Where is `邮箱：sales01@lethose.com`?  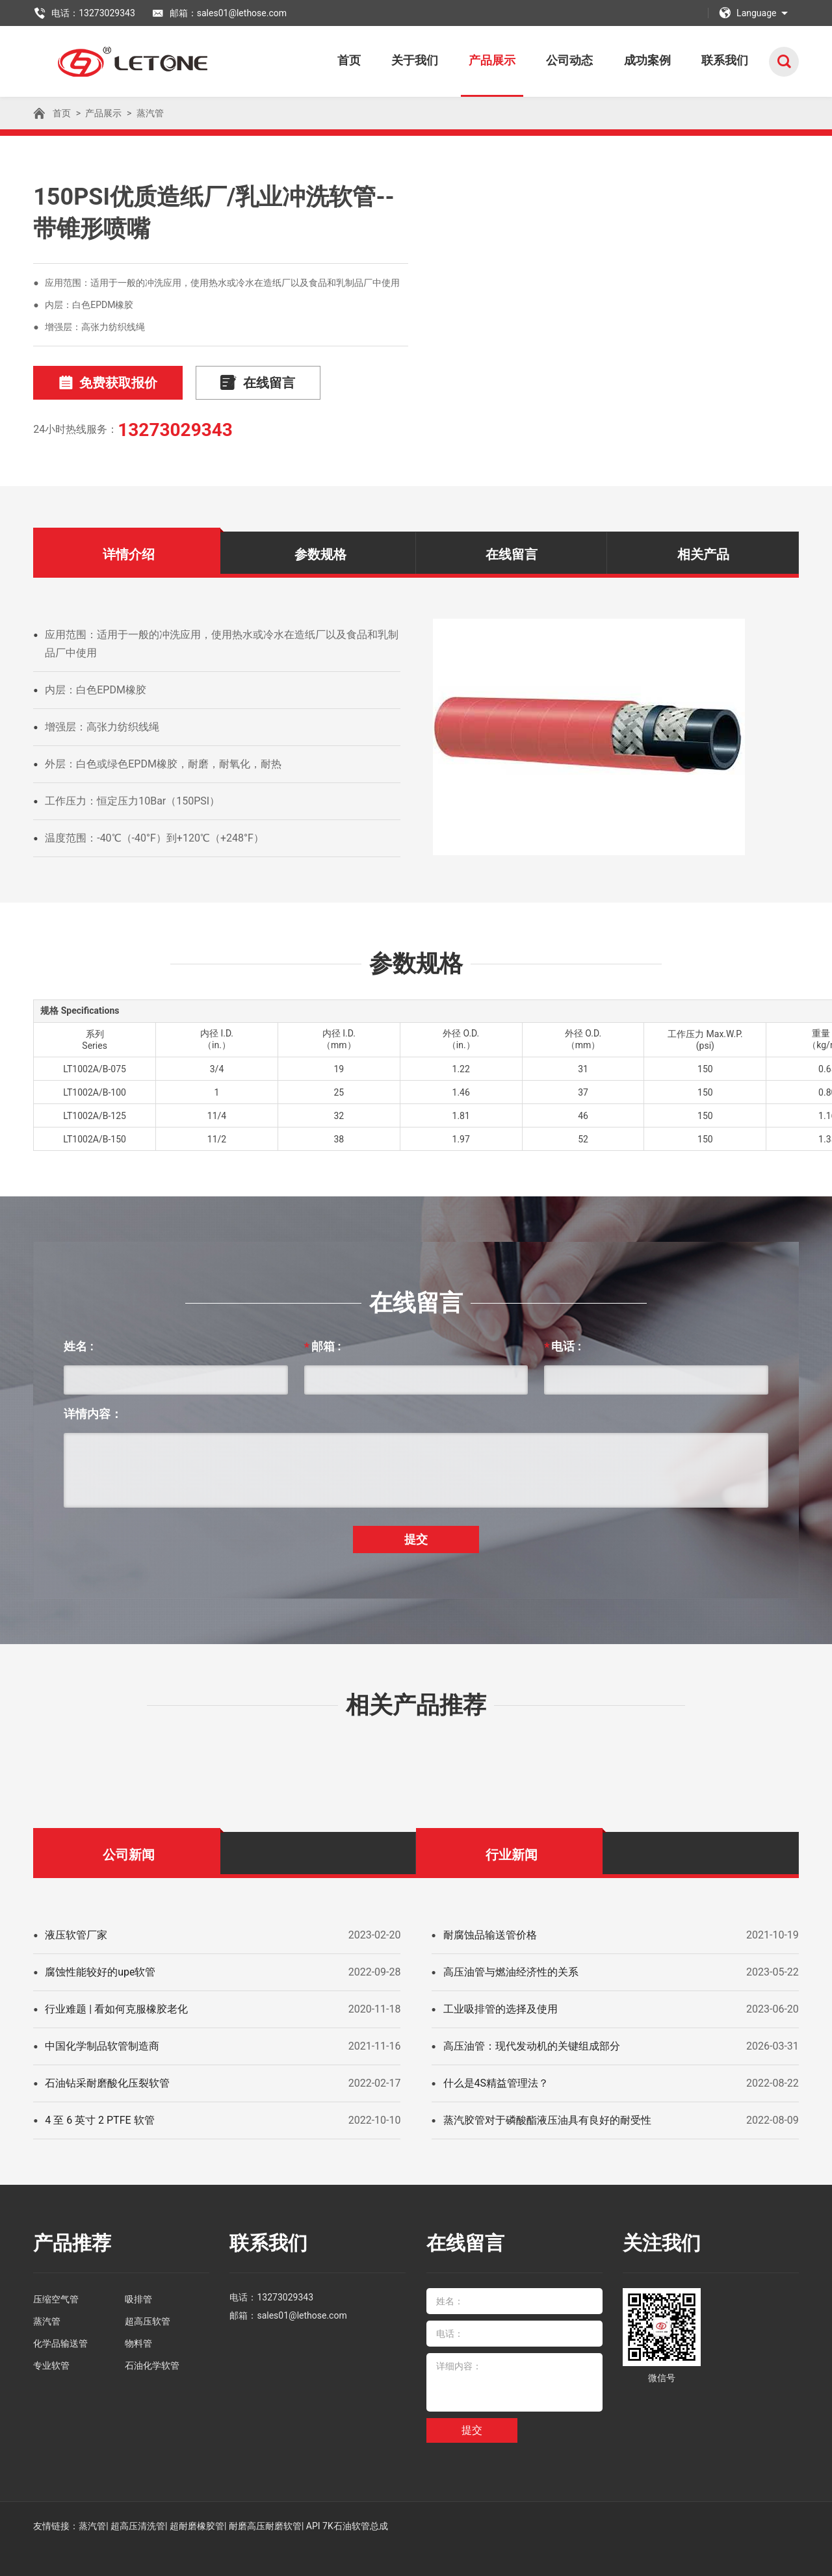
邮箱：sales01@lethose.com is located at coordinates (219, 12).